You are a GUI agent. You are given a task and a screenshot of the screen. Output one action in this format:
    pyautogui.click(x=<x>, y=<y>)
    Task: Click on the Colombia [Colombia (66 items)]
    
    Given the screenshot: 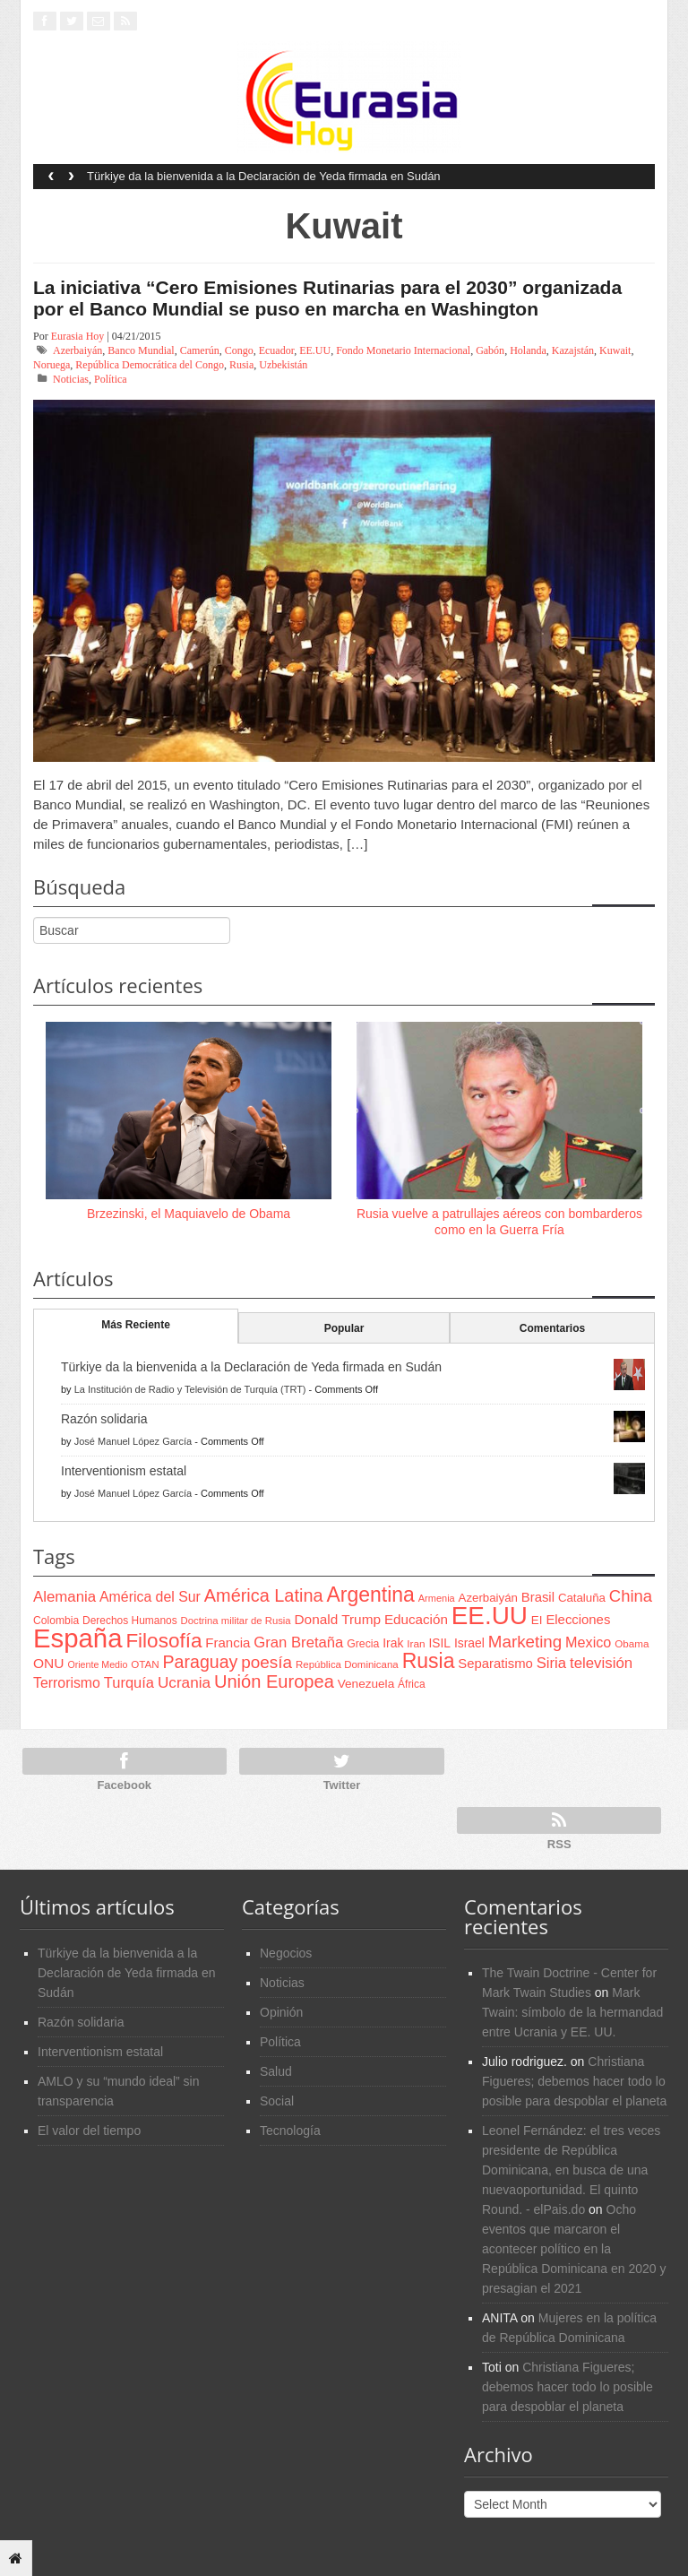 What is the action you would take?
    pyautogui.click(x=56, y=1620)
    